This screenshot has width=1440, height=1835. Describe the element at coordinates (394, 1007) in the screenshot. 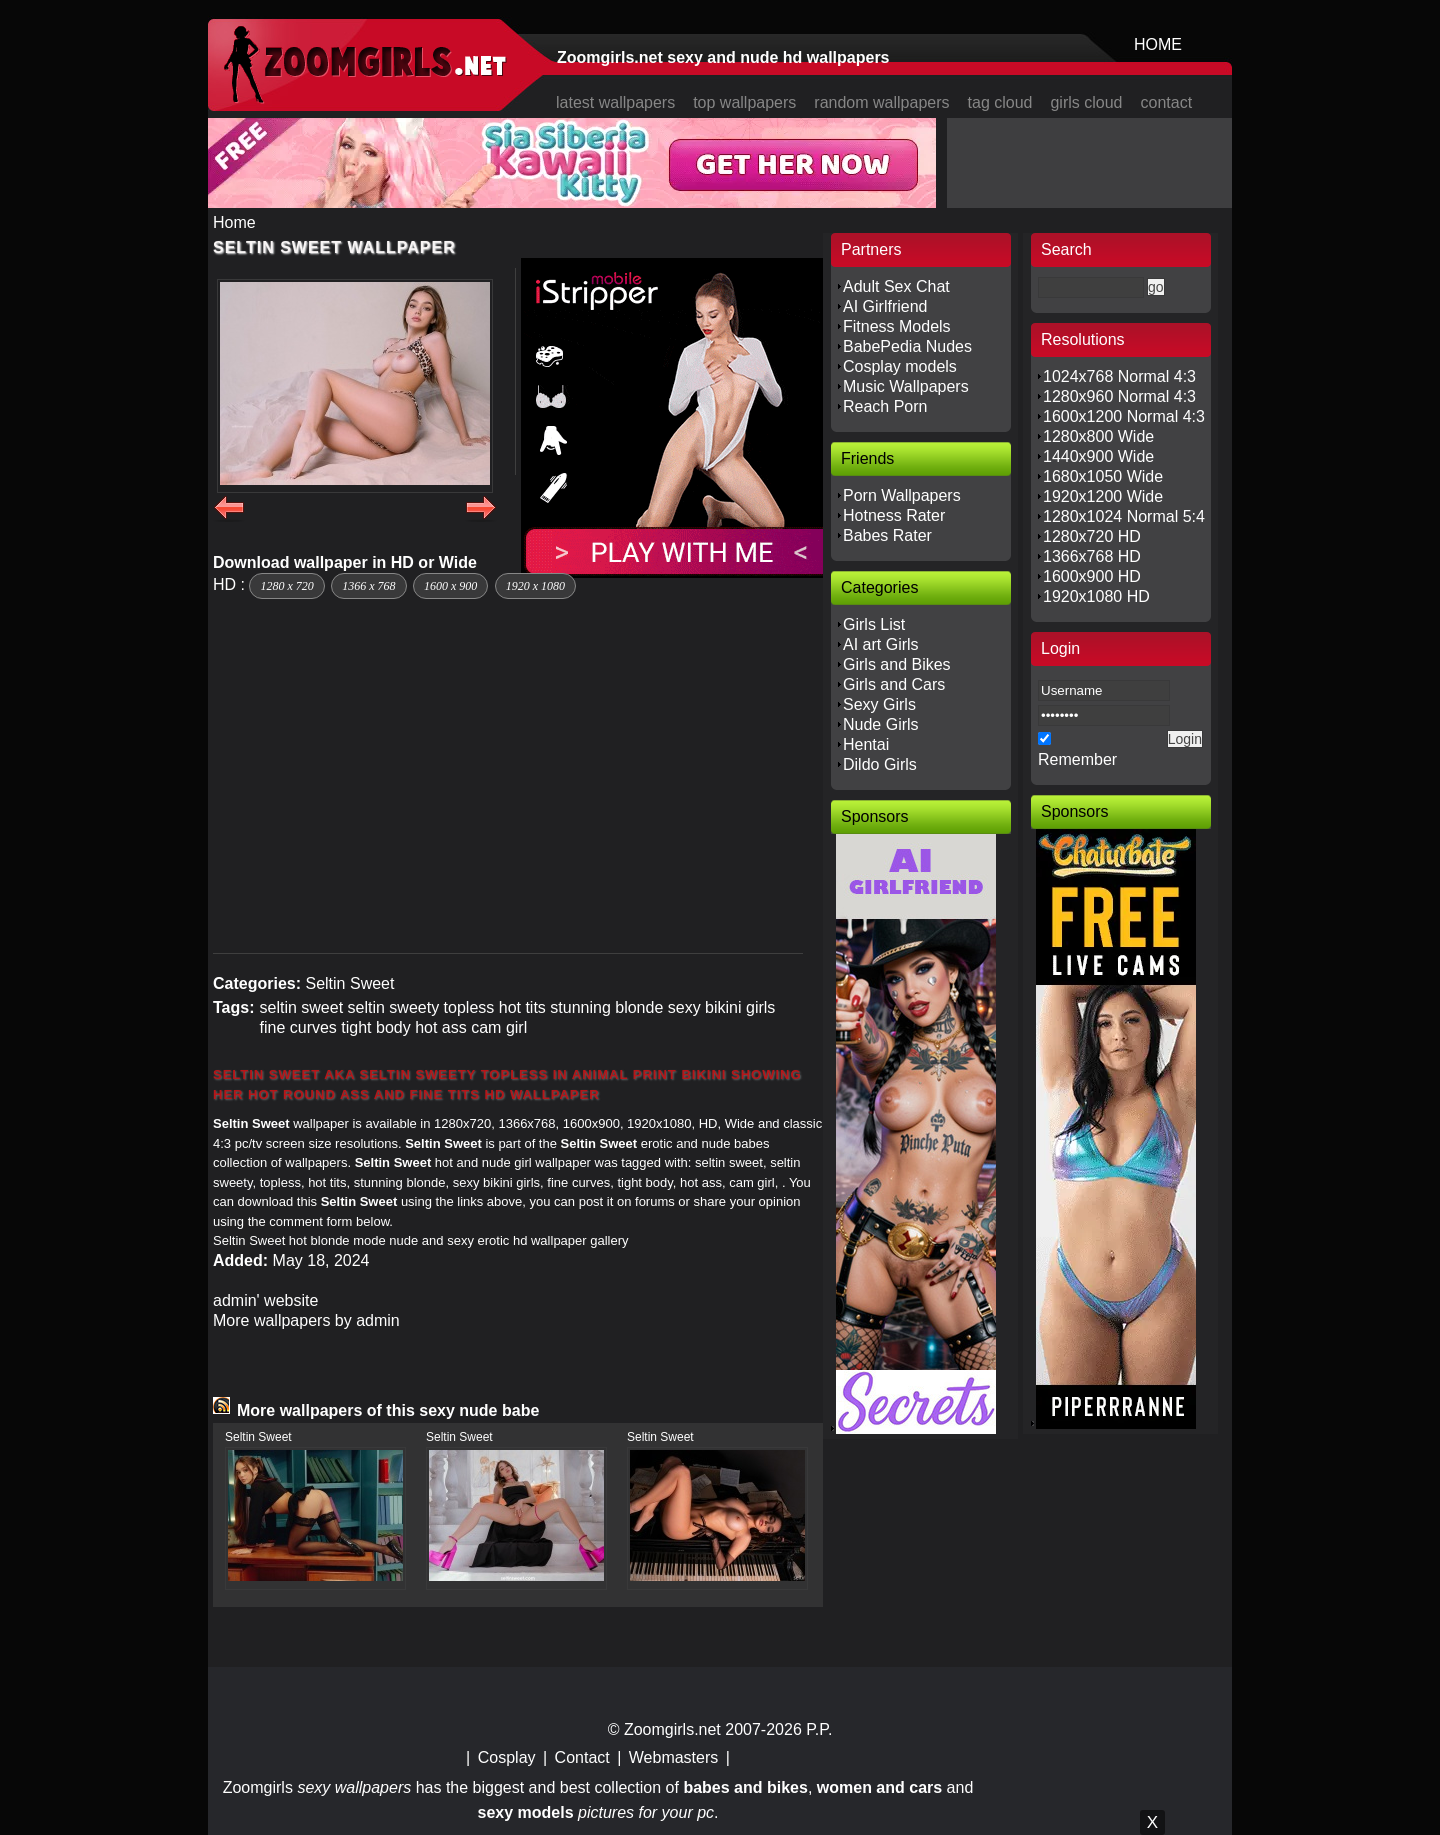

I see `seltin sweety` at that location.